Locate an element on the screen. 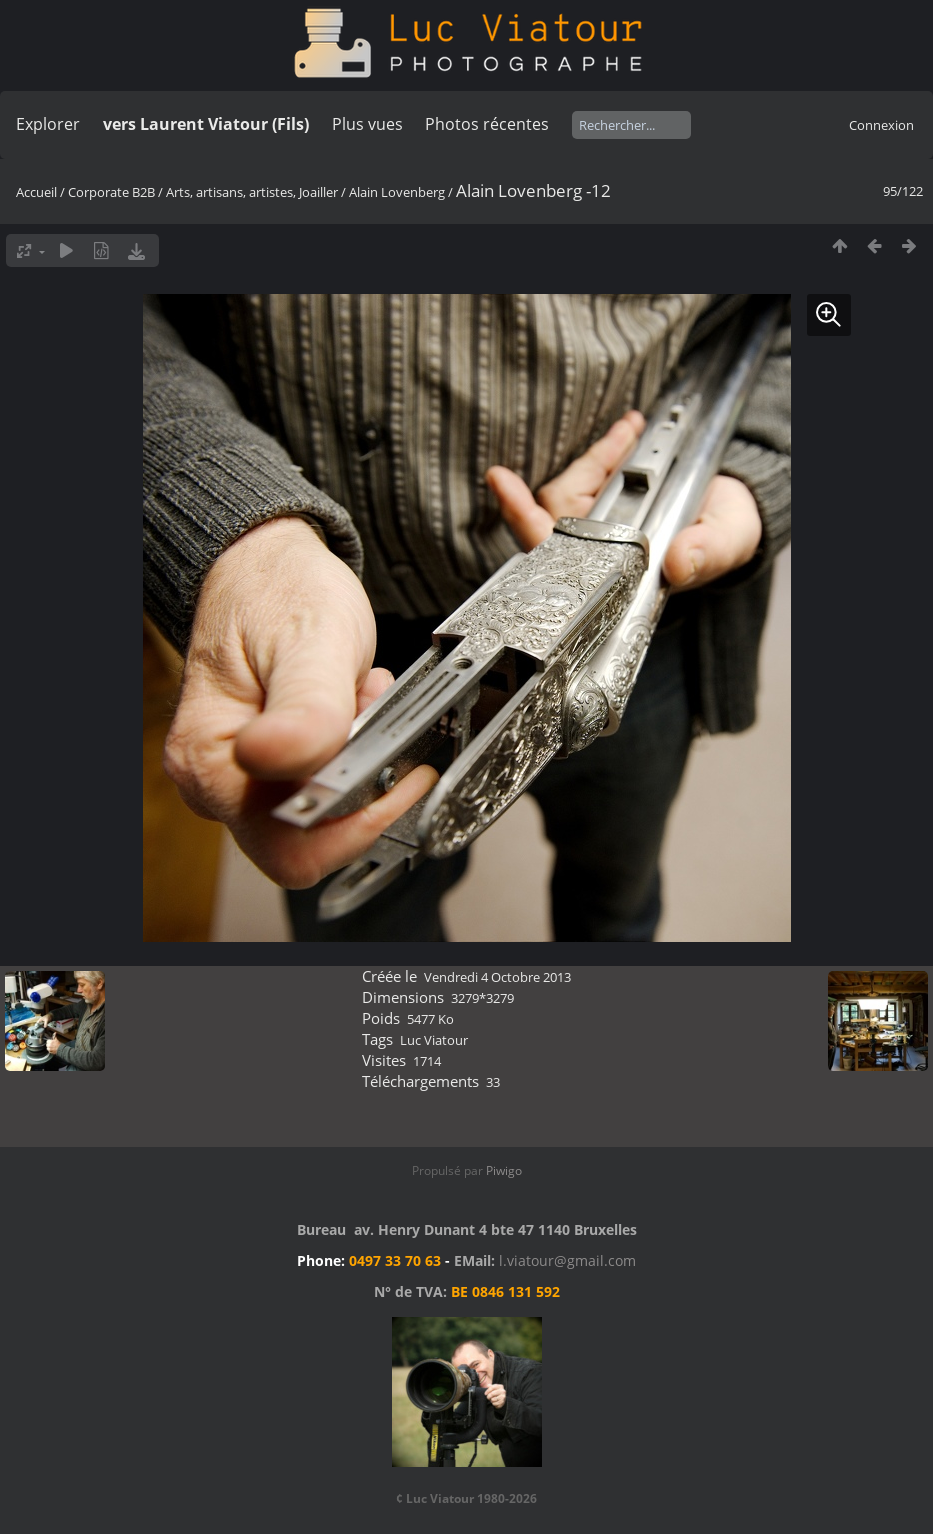  Piwigo is located at coordinates (504, 1170).